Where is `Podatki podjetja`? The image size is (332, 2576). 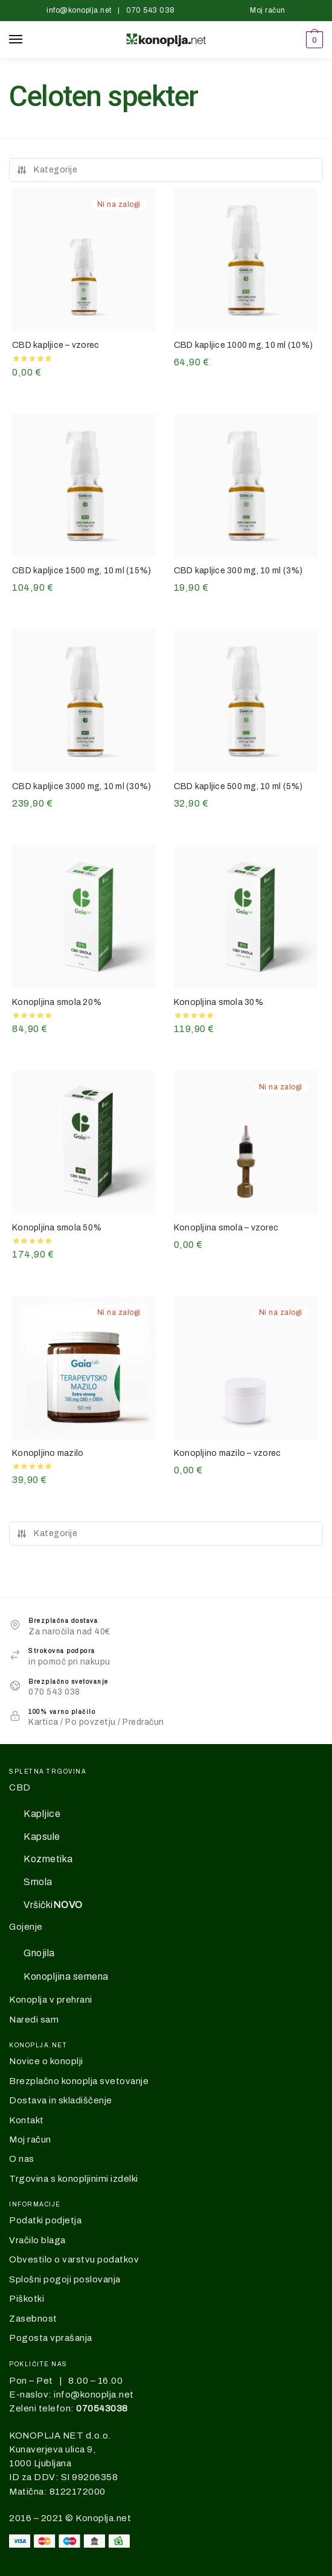
Podatki podjetja is located at coordinates (45, 2220).